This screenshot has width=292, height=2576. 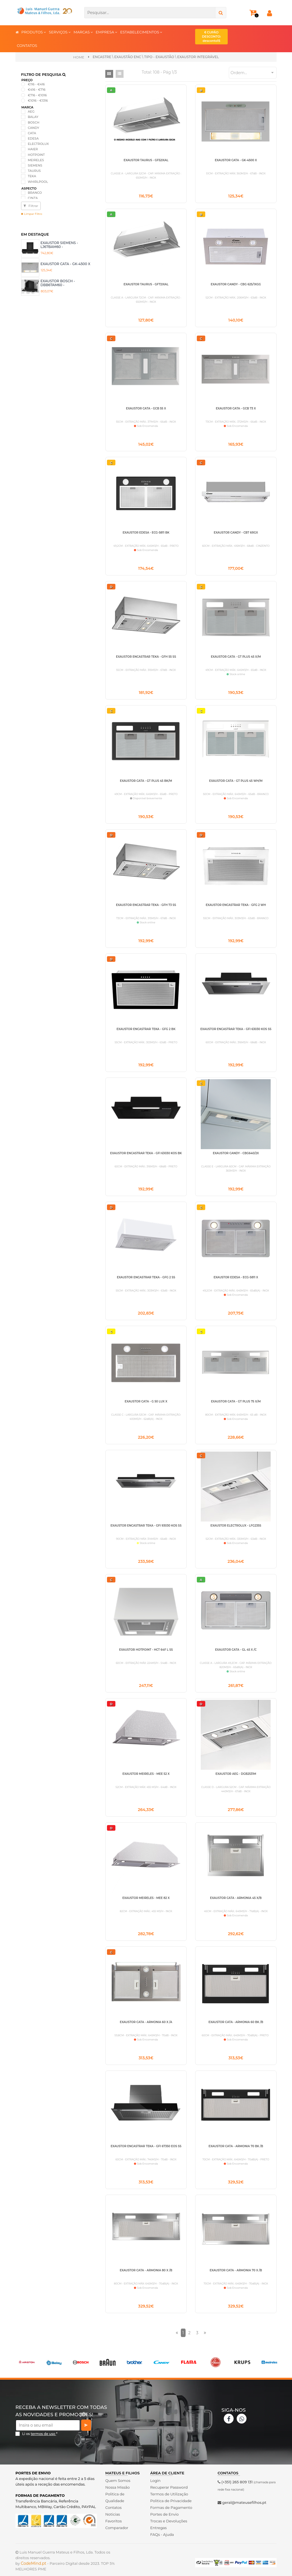 I want to click on Termos de Utilização, so click(x=169, y=2494).